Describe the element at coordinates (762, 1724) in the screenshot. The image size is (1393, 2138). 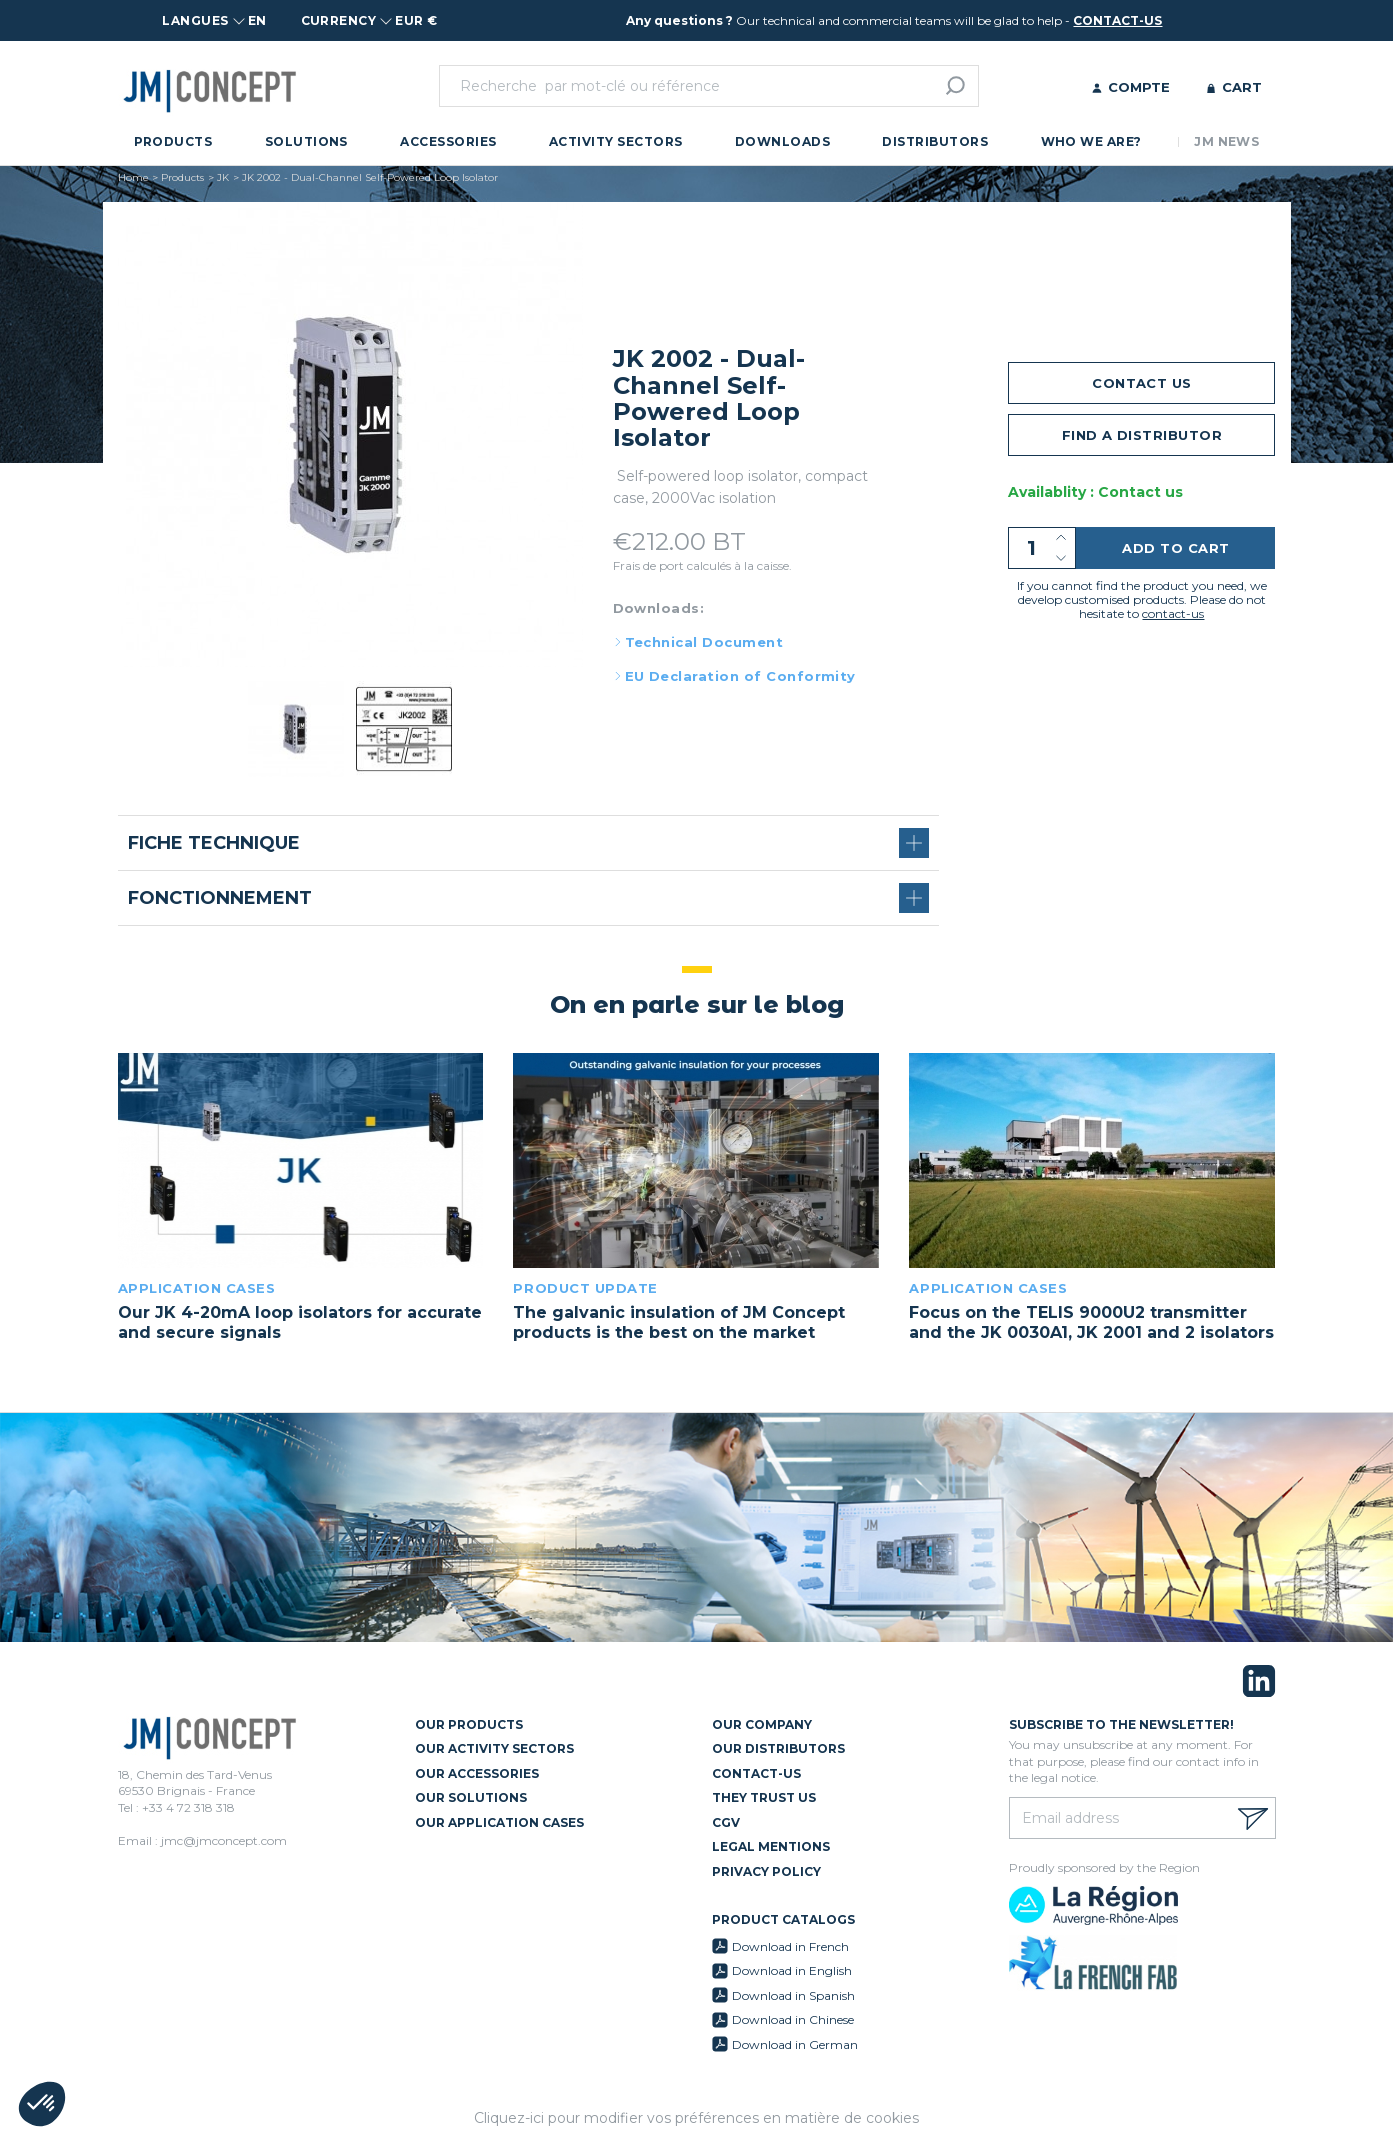
I see `Our Company` at that location.